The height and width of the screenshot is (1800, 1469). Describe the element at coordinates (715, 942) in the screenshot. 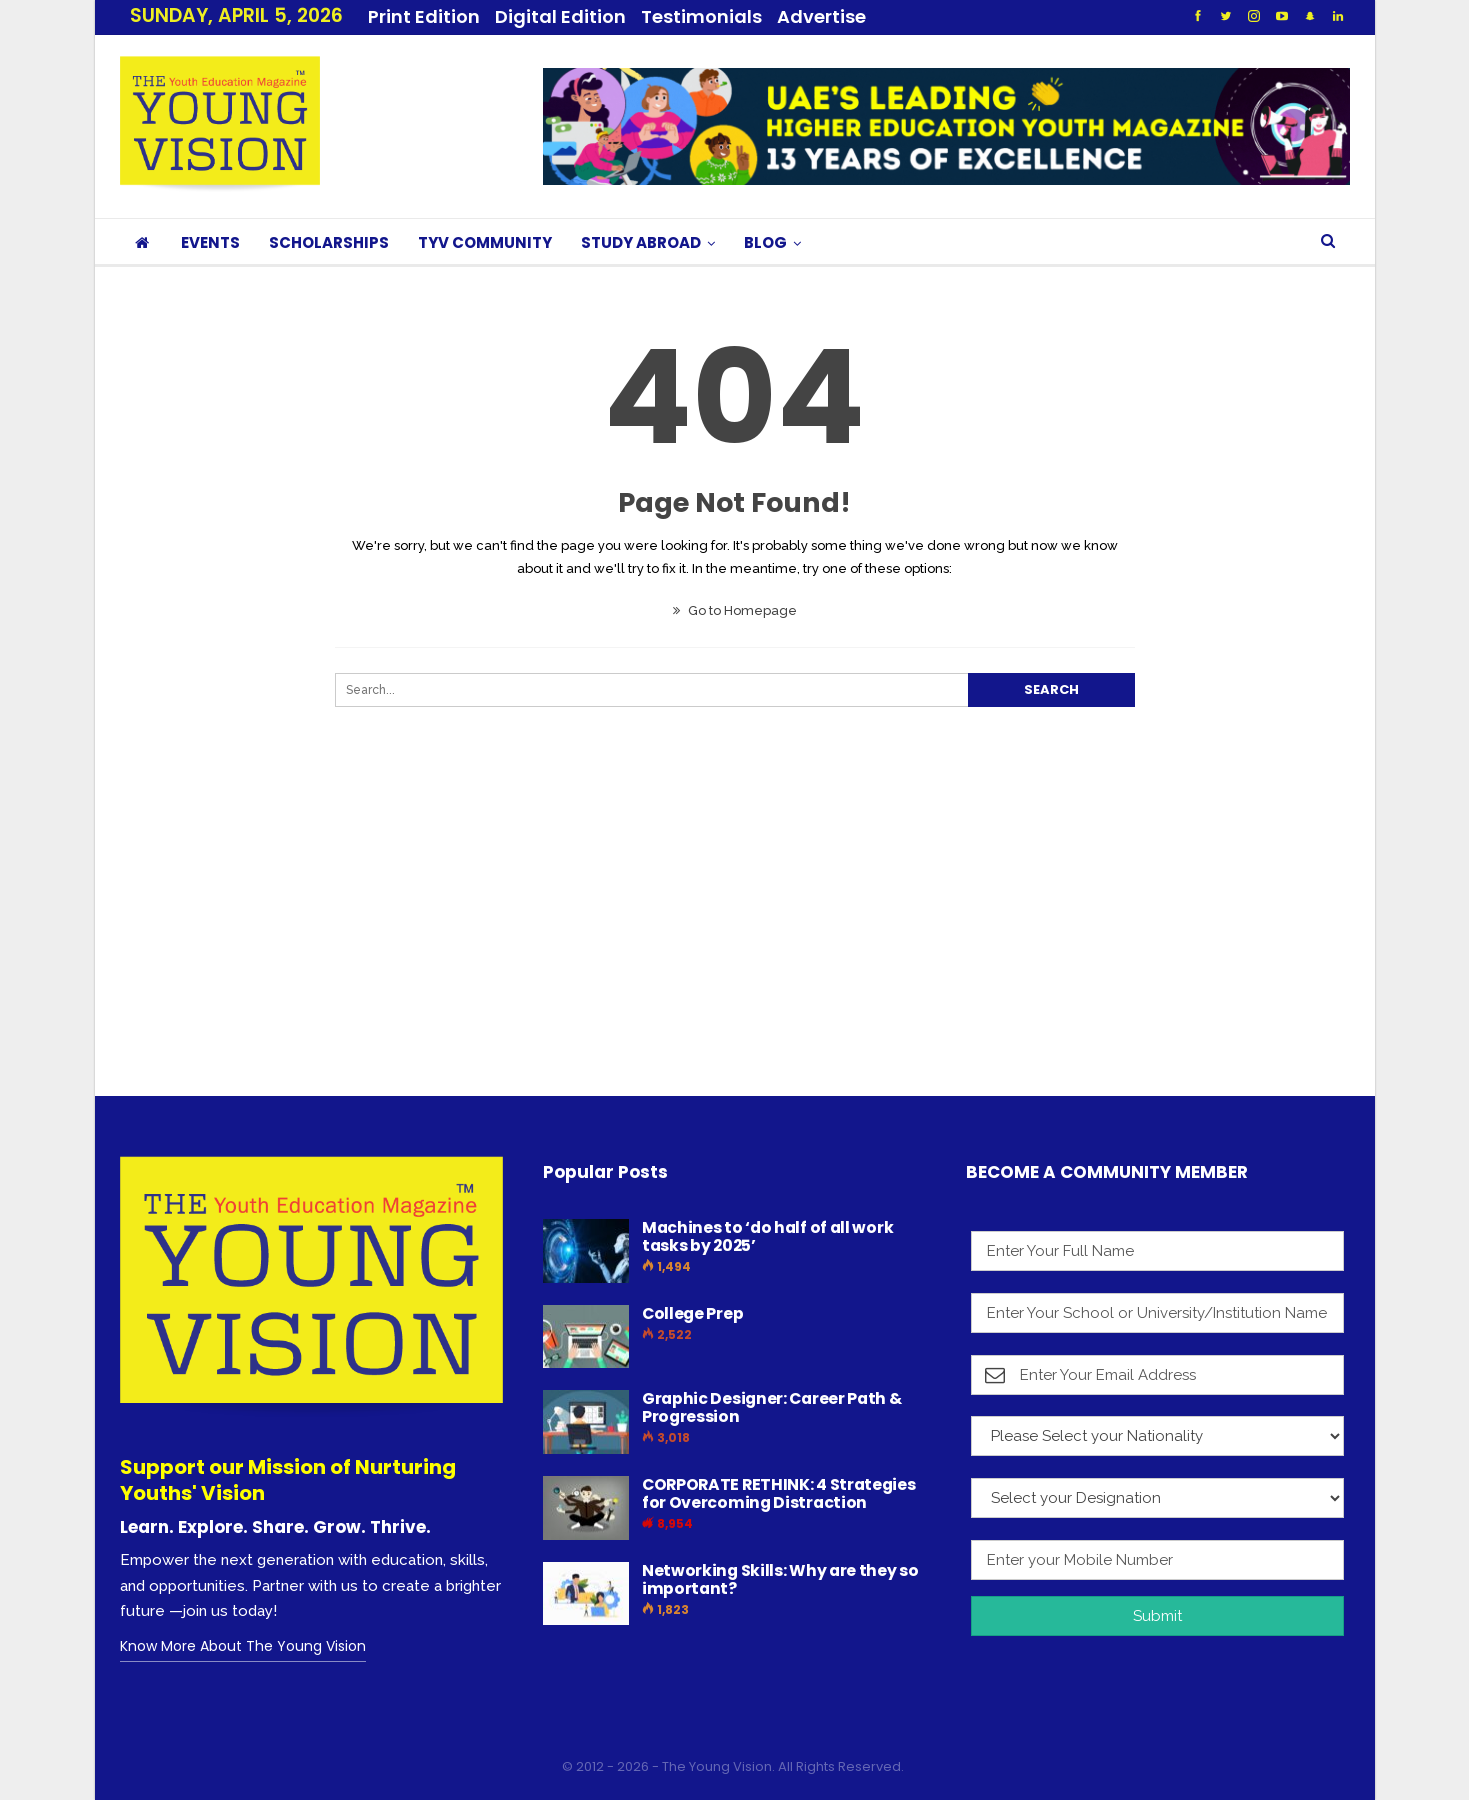

I see `[Advertisement]` at that location.